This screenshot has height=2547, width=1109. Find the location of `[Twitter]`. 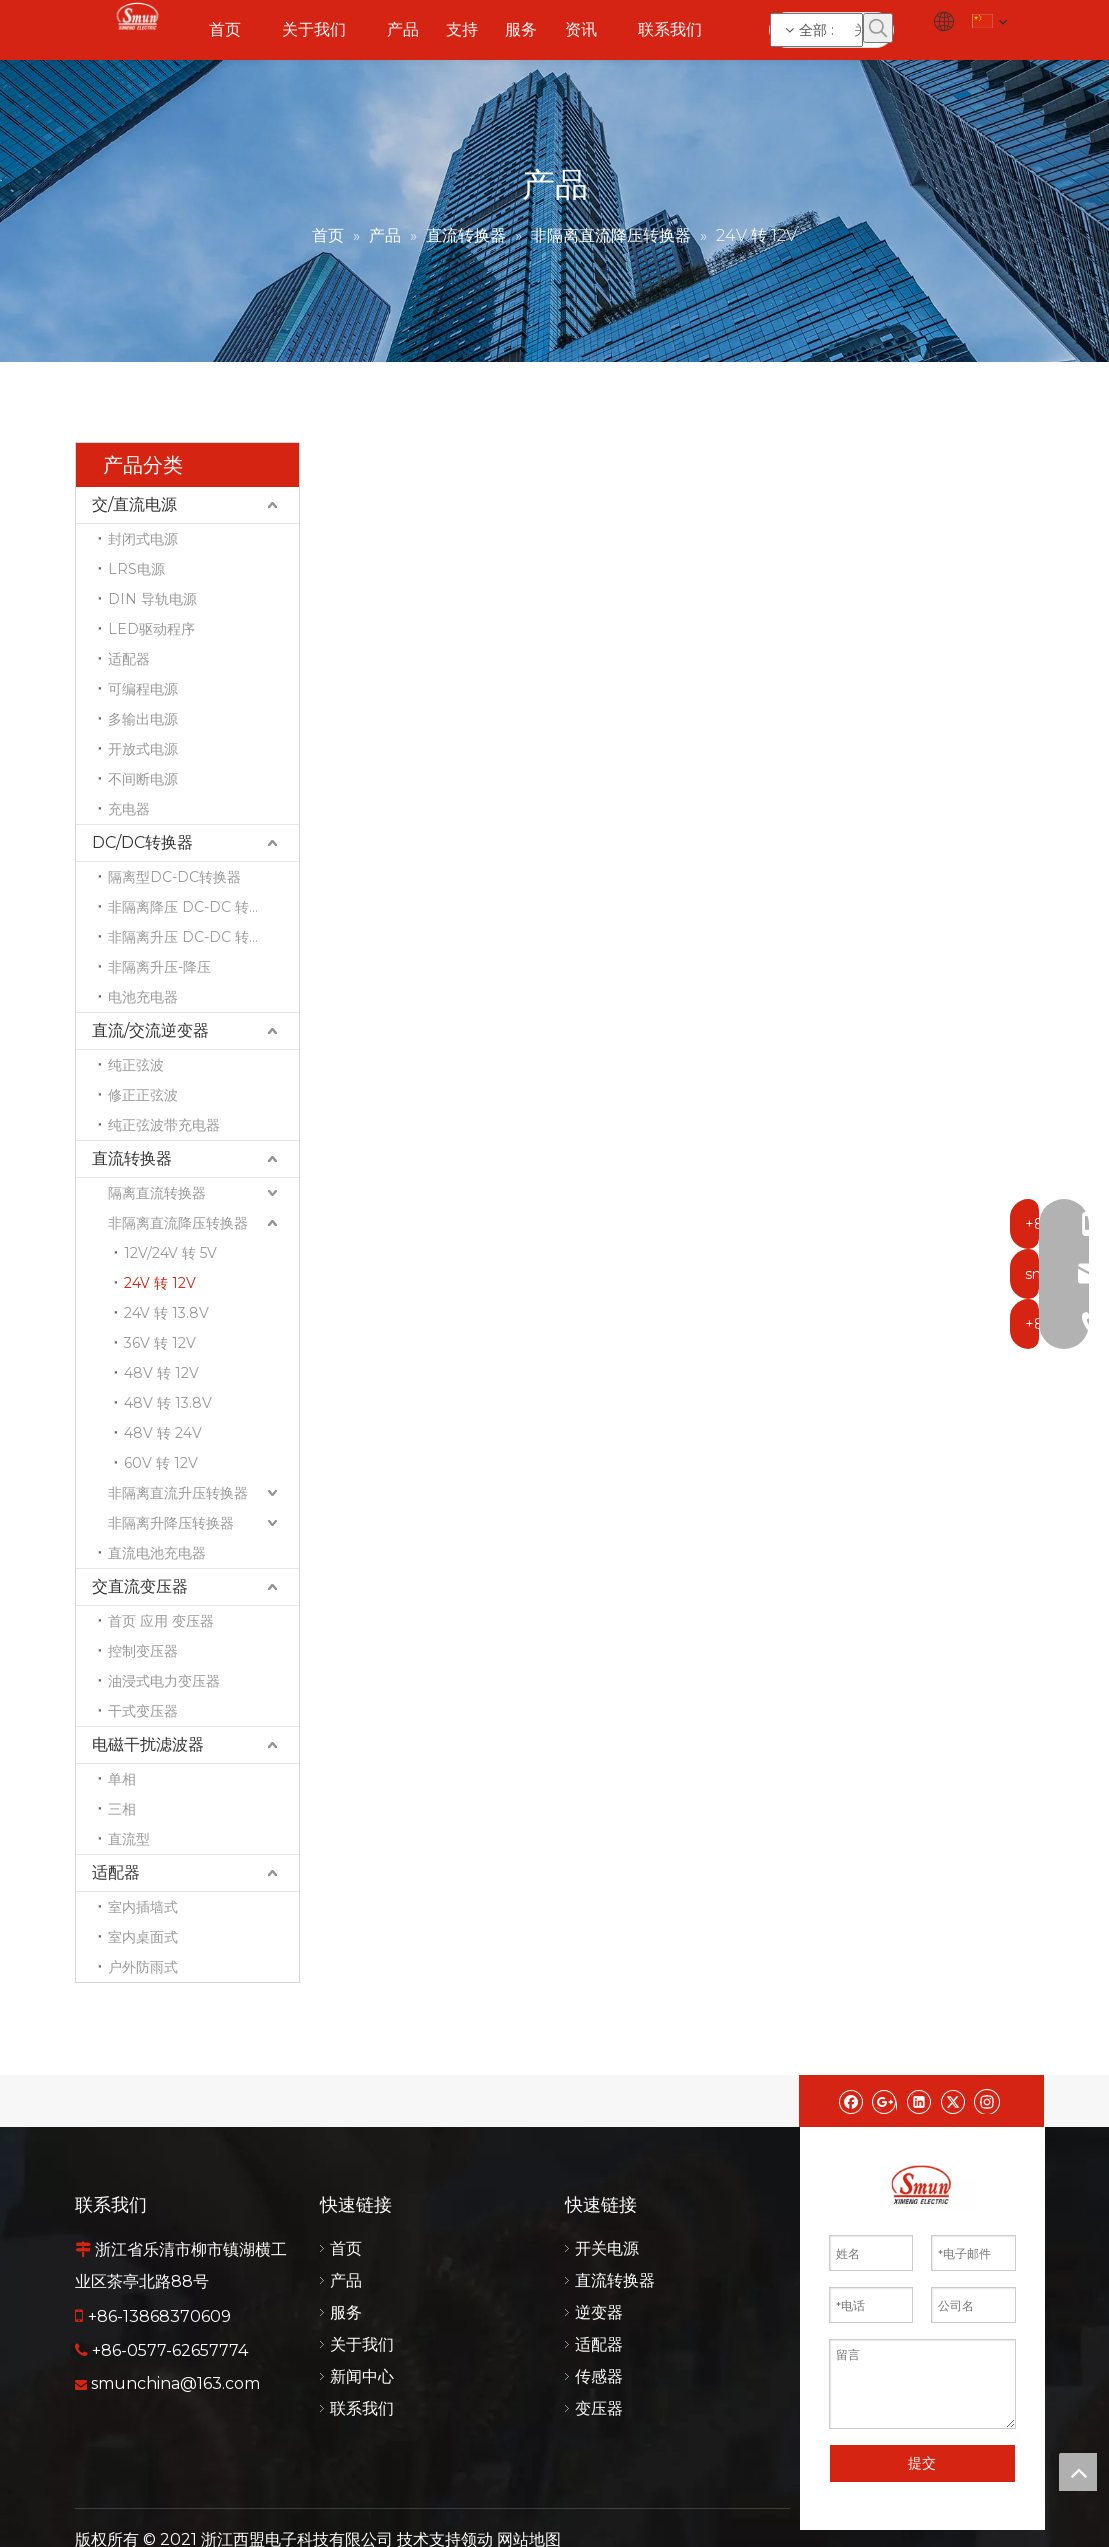

[Twitter] is located at coordinates (952, 2101).